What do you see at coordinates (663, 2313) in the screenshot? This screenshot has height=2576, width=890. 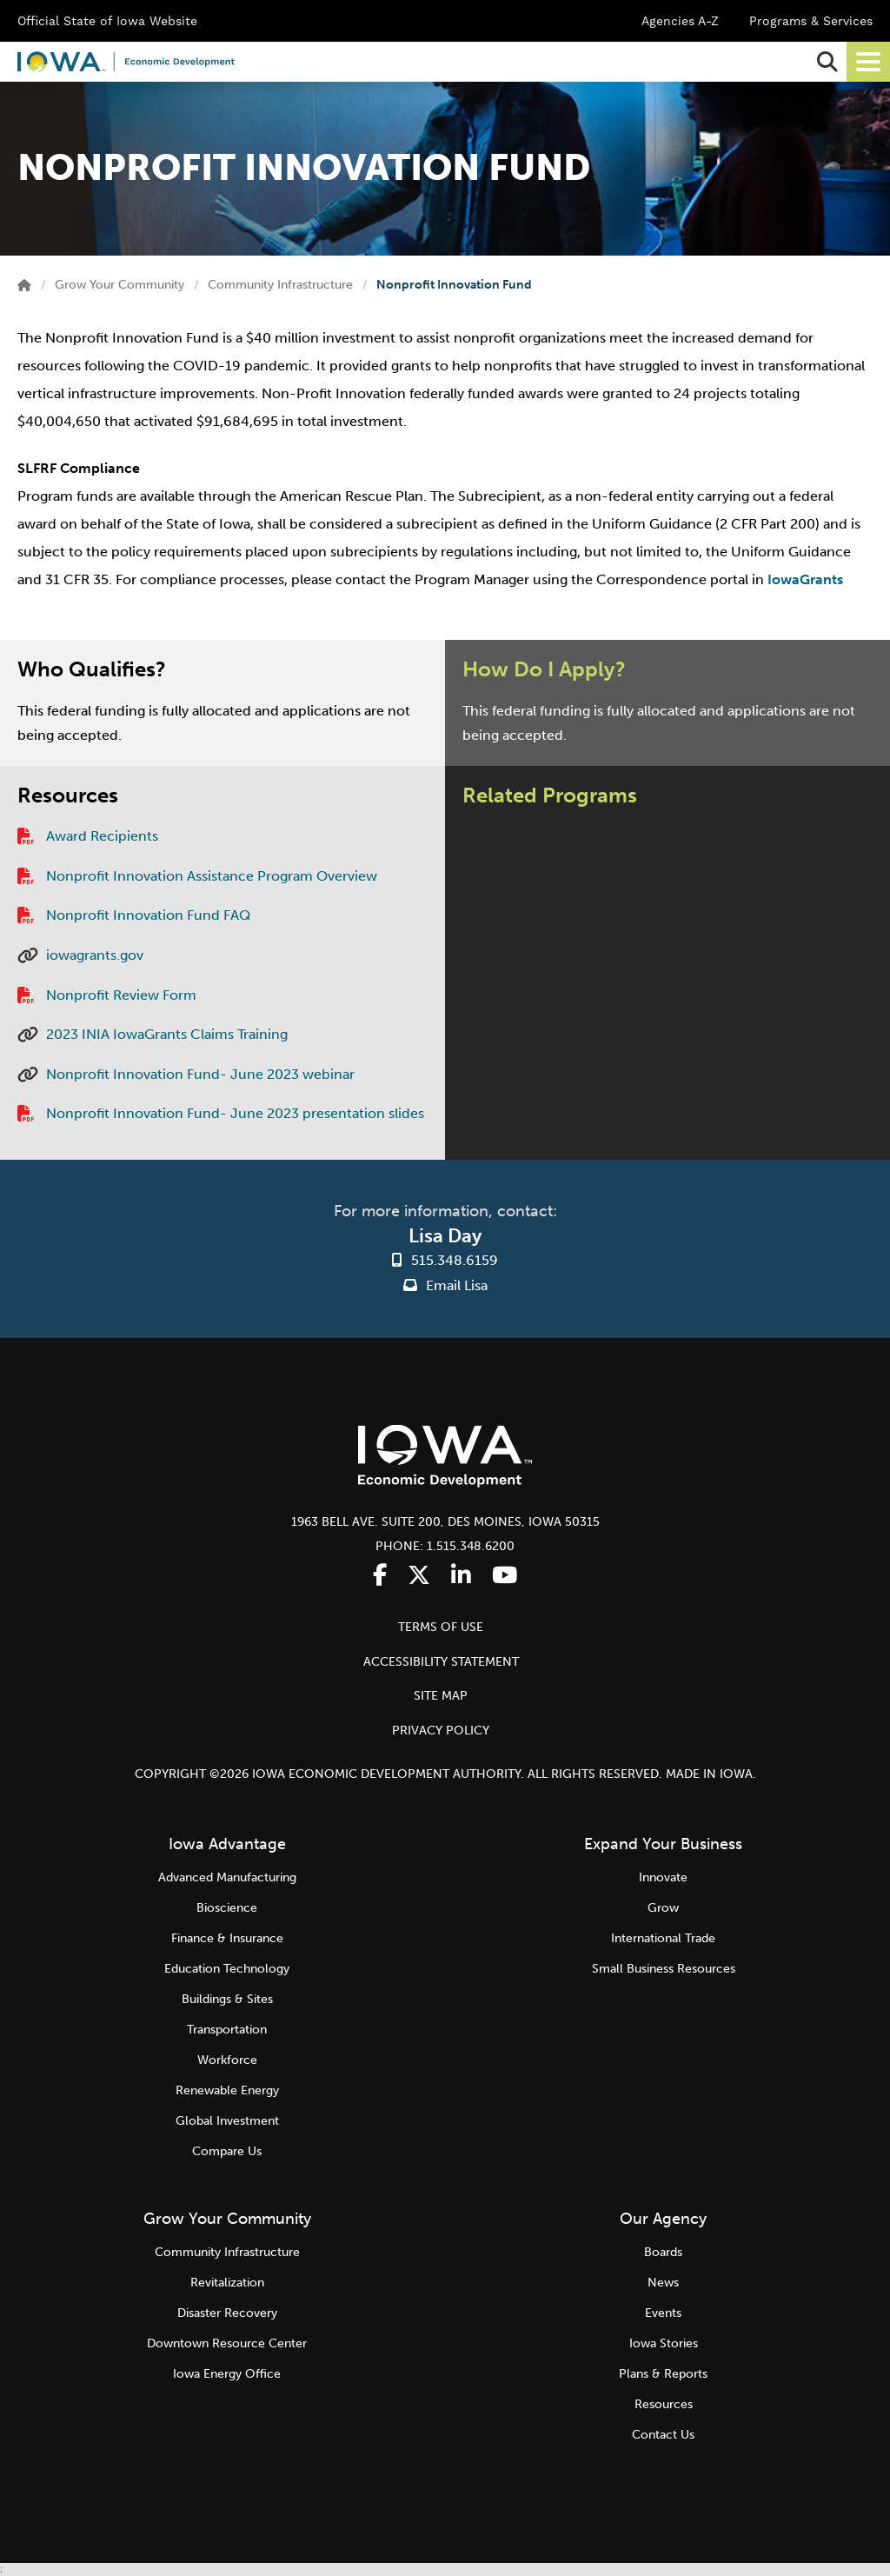 I see `Events` at bounding box center [663, 2313].